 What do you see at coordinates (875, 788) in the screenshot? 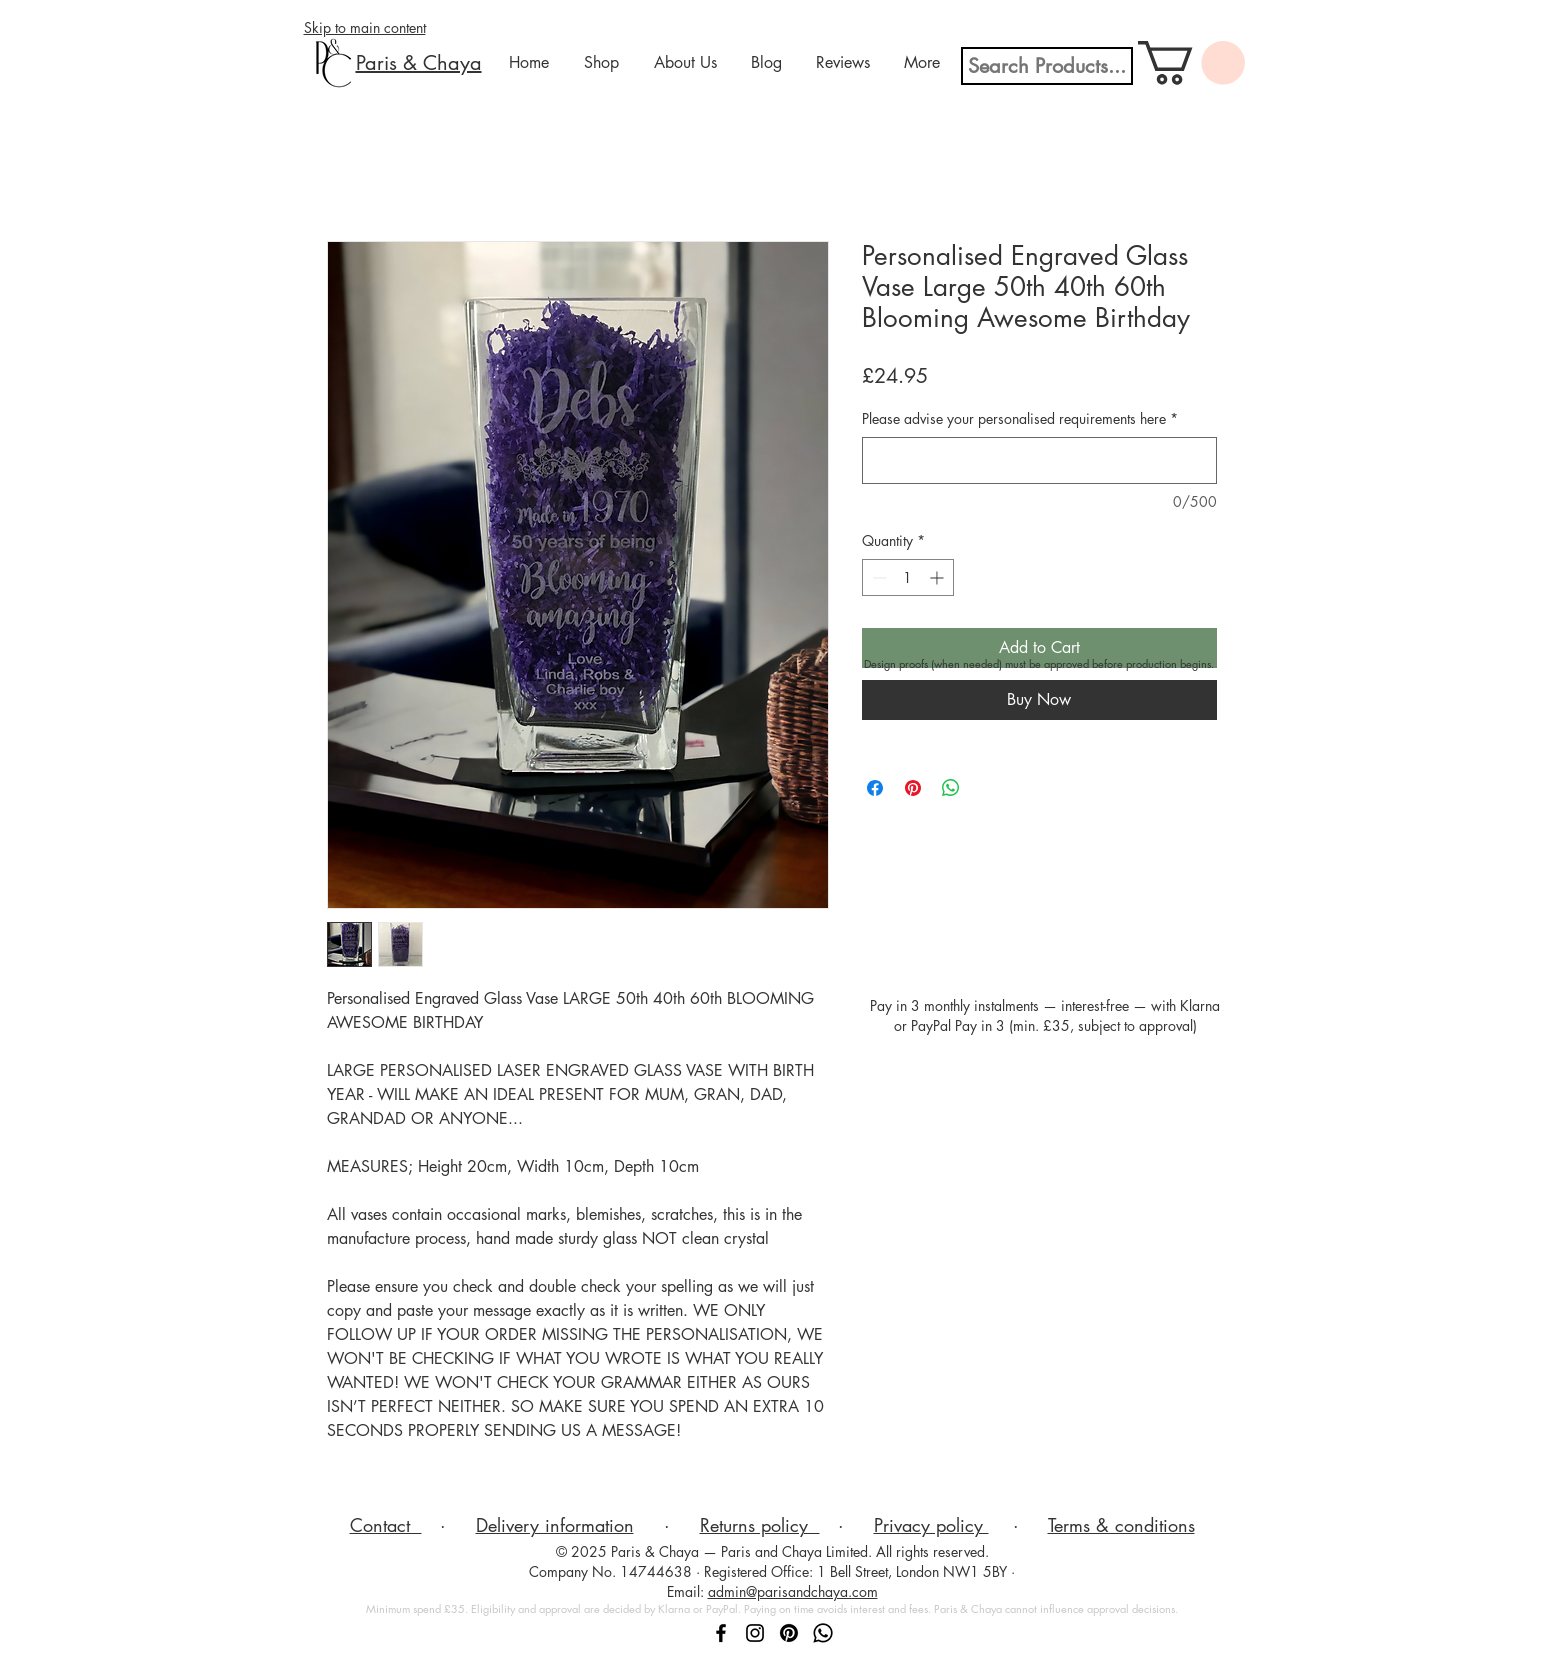
I see `[Share on Facebook]` at bounding box center [875, 788].